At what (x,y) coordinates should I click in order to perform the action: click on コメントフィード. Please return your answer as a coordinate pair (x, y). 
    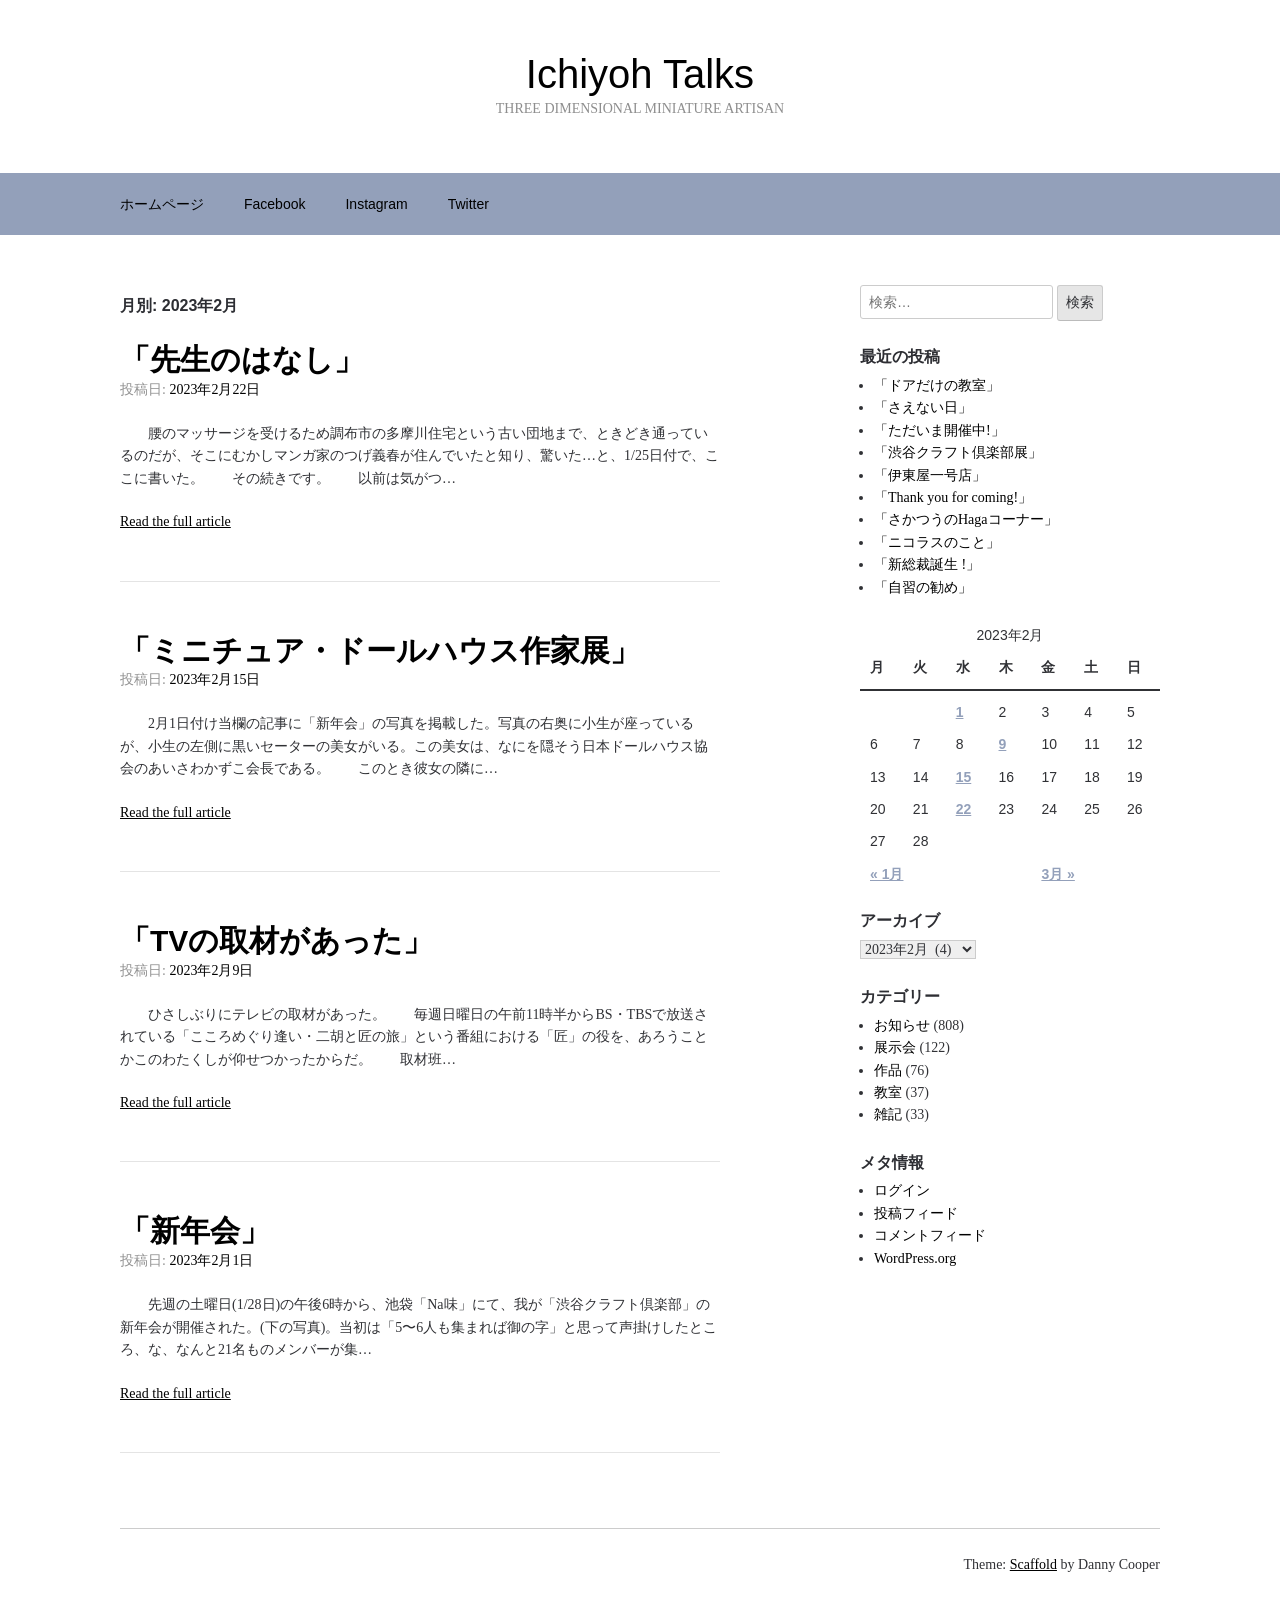
    Looking at the image, I should click on (930, 1235).